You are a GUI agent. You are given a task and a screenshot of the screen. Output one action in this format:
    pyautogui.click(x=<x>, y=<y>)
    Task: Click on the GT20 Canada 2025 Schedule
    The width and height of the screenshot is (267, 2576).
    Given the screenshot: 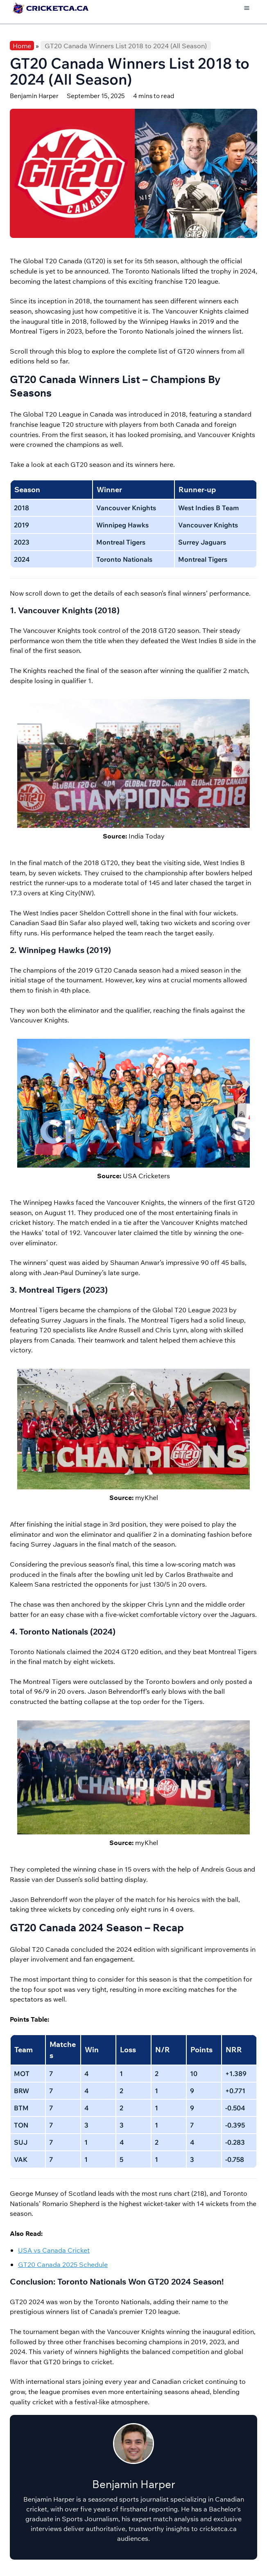 What is the action you would take?
    pyautogui.click(x=63, y=2264)
    